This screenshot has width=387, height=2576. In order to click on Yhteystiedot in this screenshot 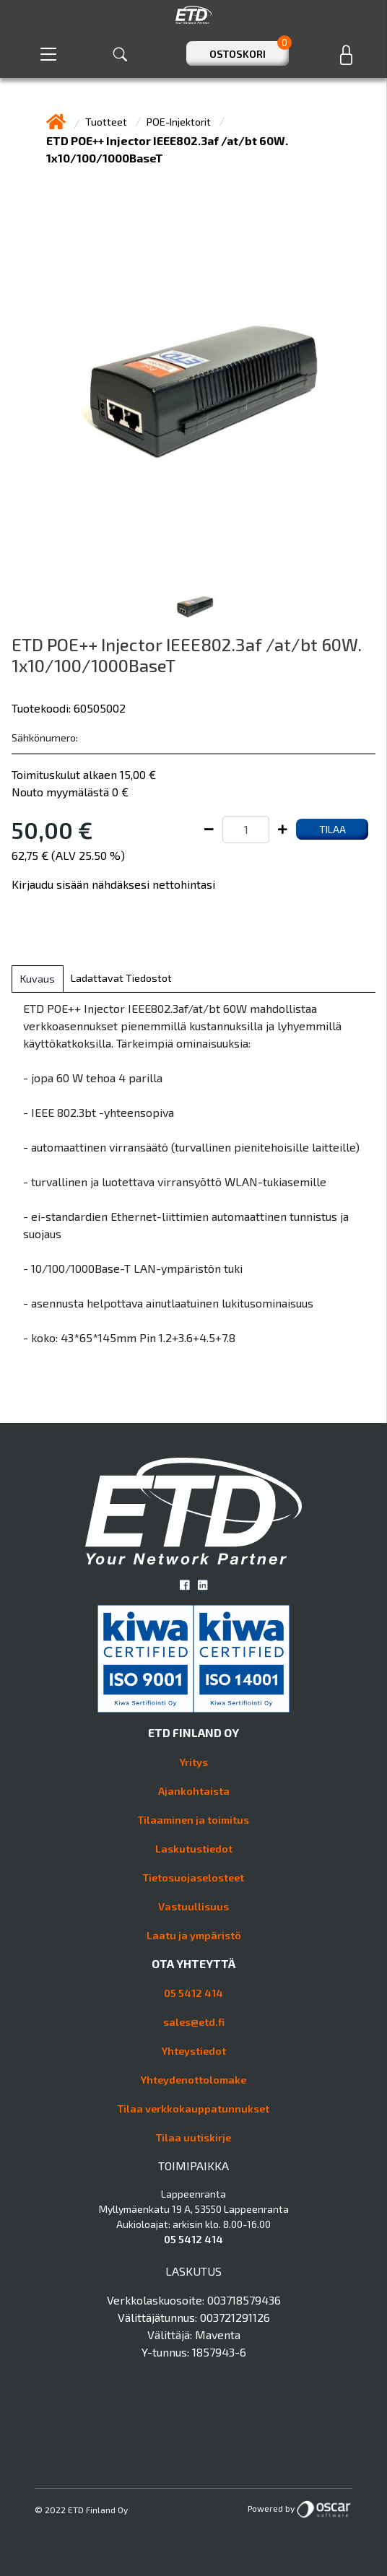, I will do `click(194, 2051)`.